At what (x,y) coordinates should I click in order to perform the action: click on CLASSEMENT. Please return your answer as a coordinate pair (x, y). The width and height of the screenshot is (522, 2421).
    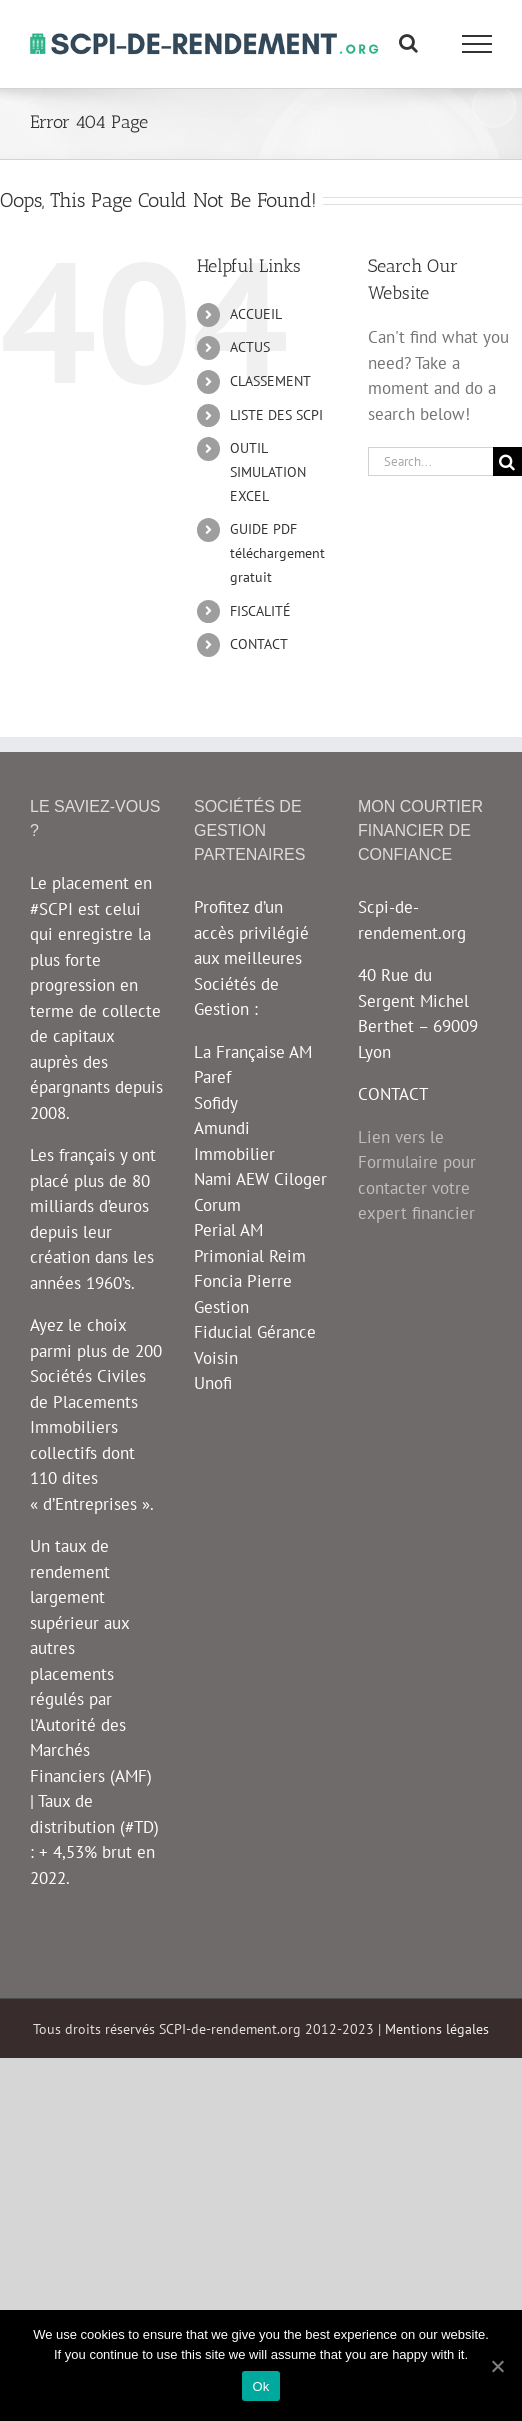
    Looking at the image, I should click on (270, 381).